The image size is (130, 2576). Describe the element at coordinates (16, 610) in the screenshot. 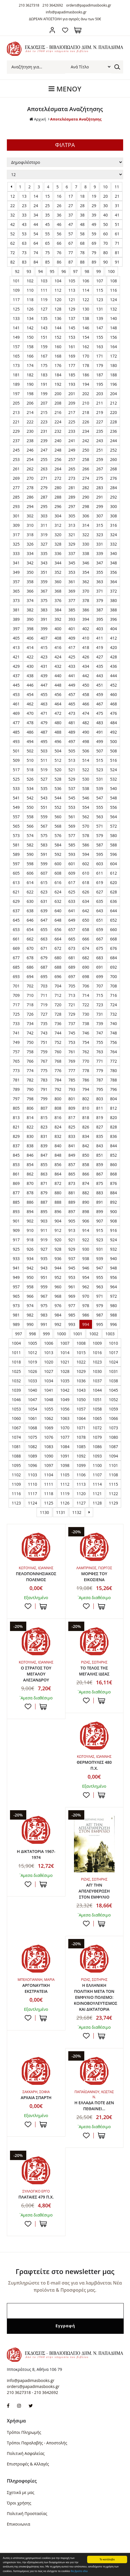

I see `381` at that location.